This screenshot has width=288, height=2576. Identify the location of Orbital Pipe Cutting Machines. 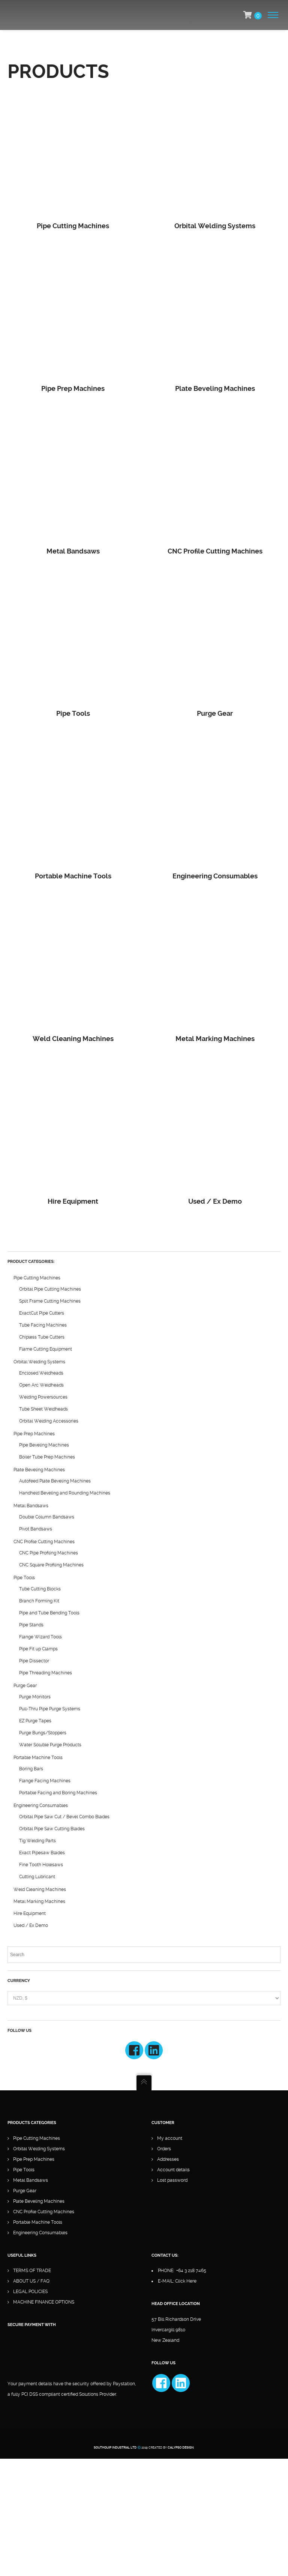
(50, 1289).